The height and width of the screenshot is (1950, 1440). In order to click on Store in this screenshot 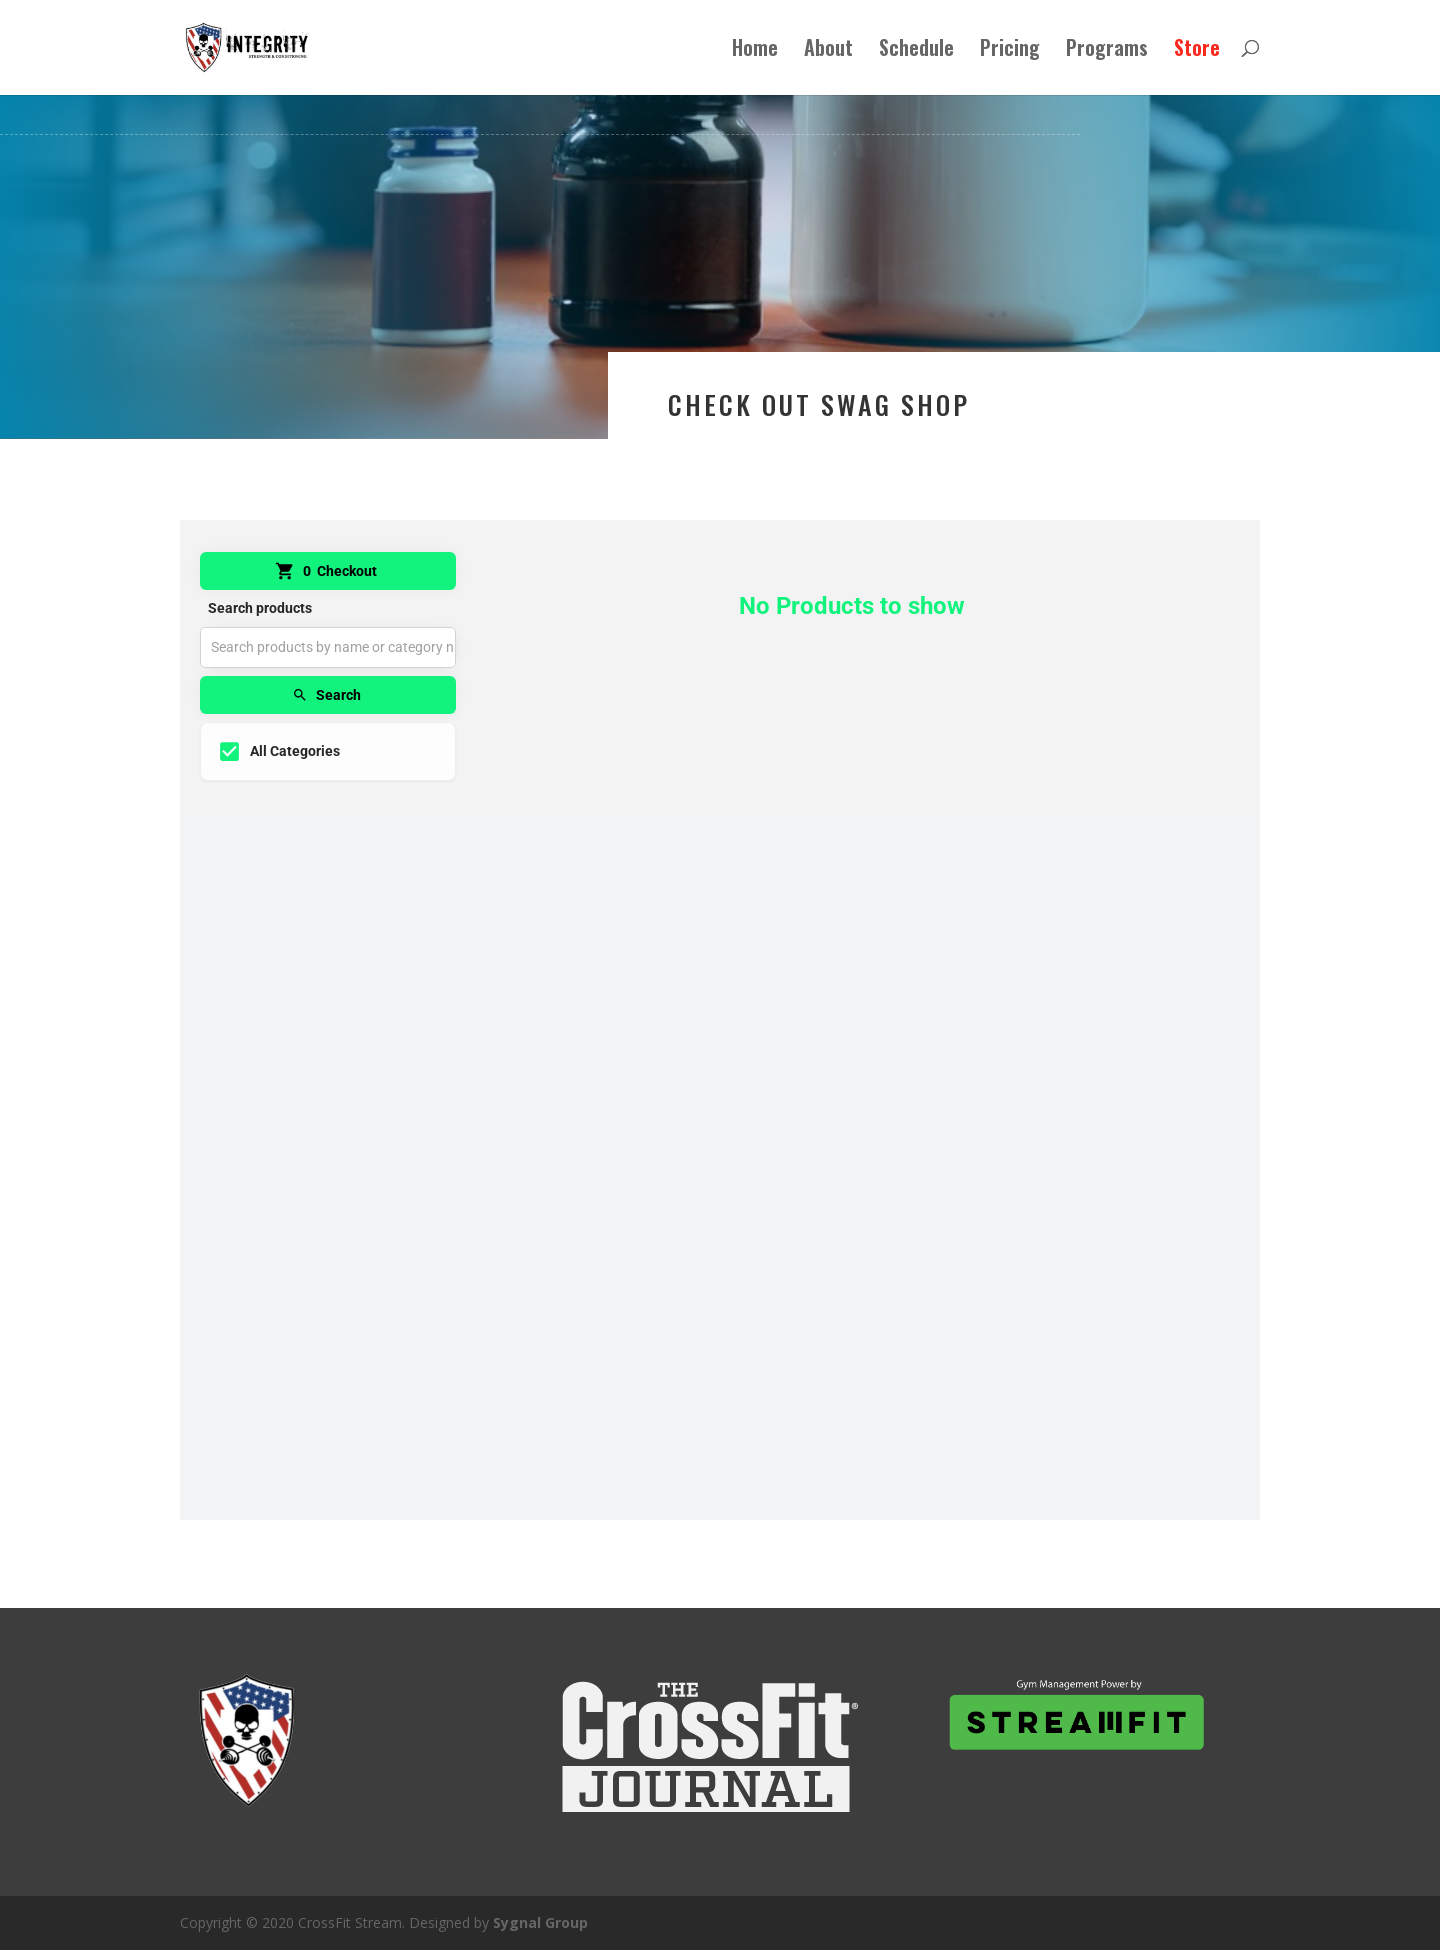, I will do `click(1197, 52)`.